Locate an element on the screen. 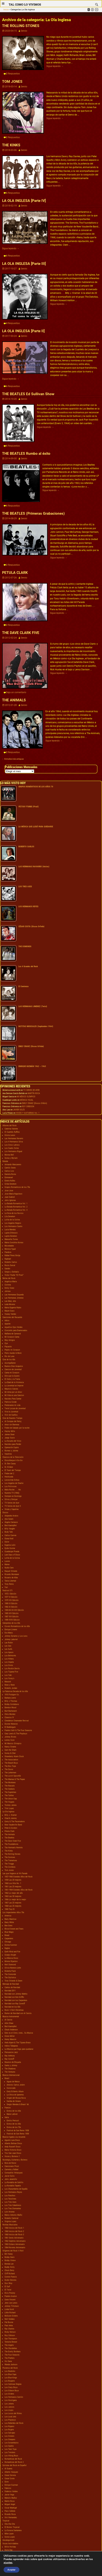 This screenshot has width=102, height=2576. Pioneros del Rock is located at coordinates (10, 2368).